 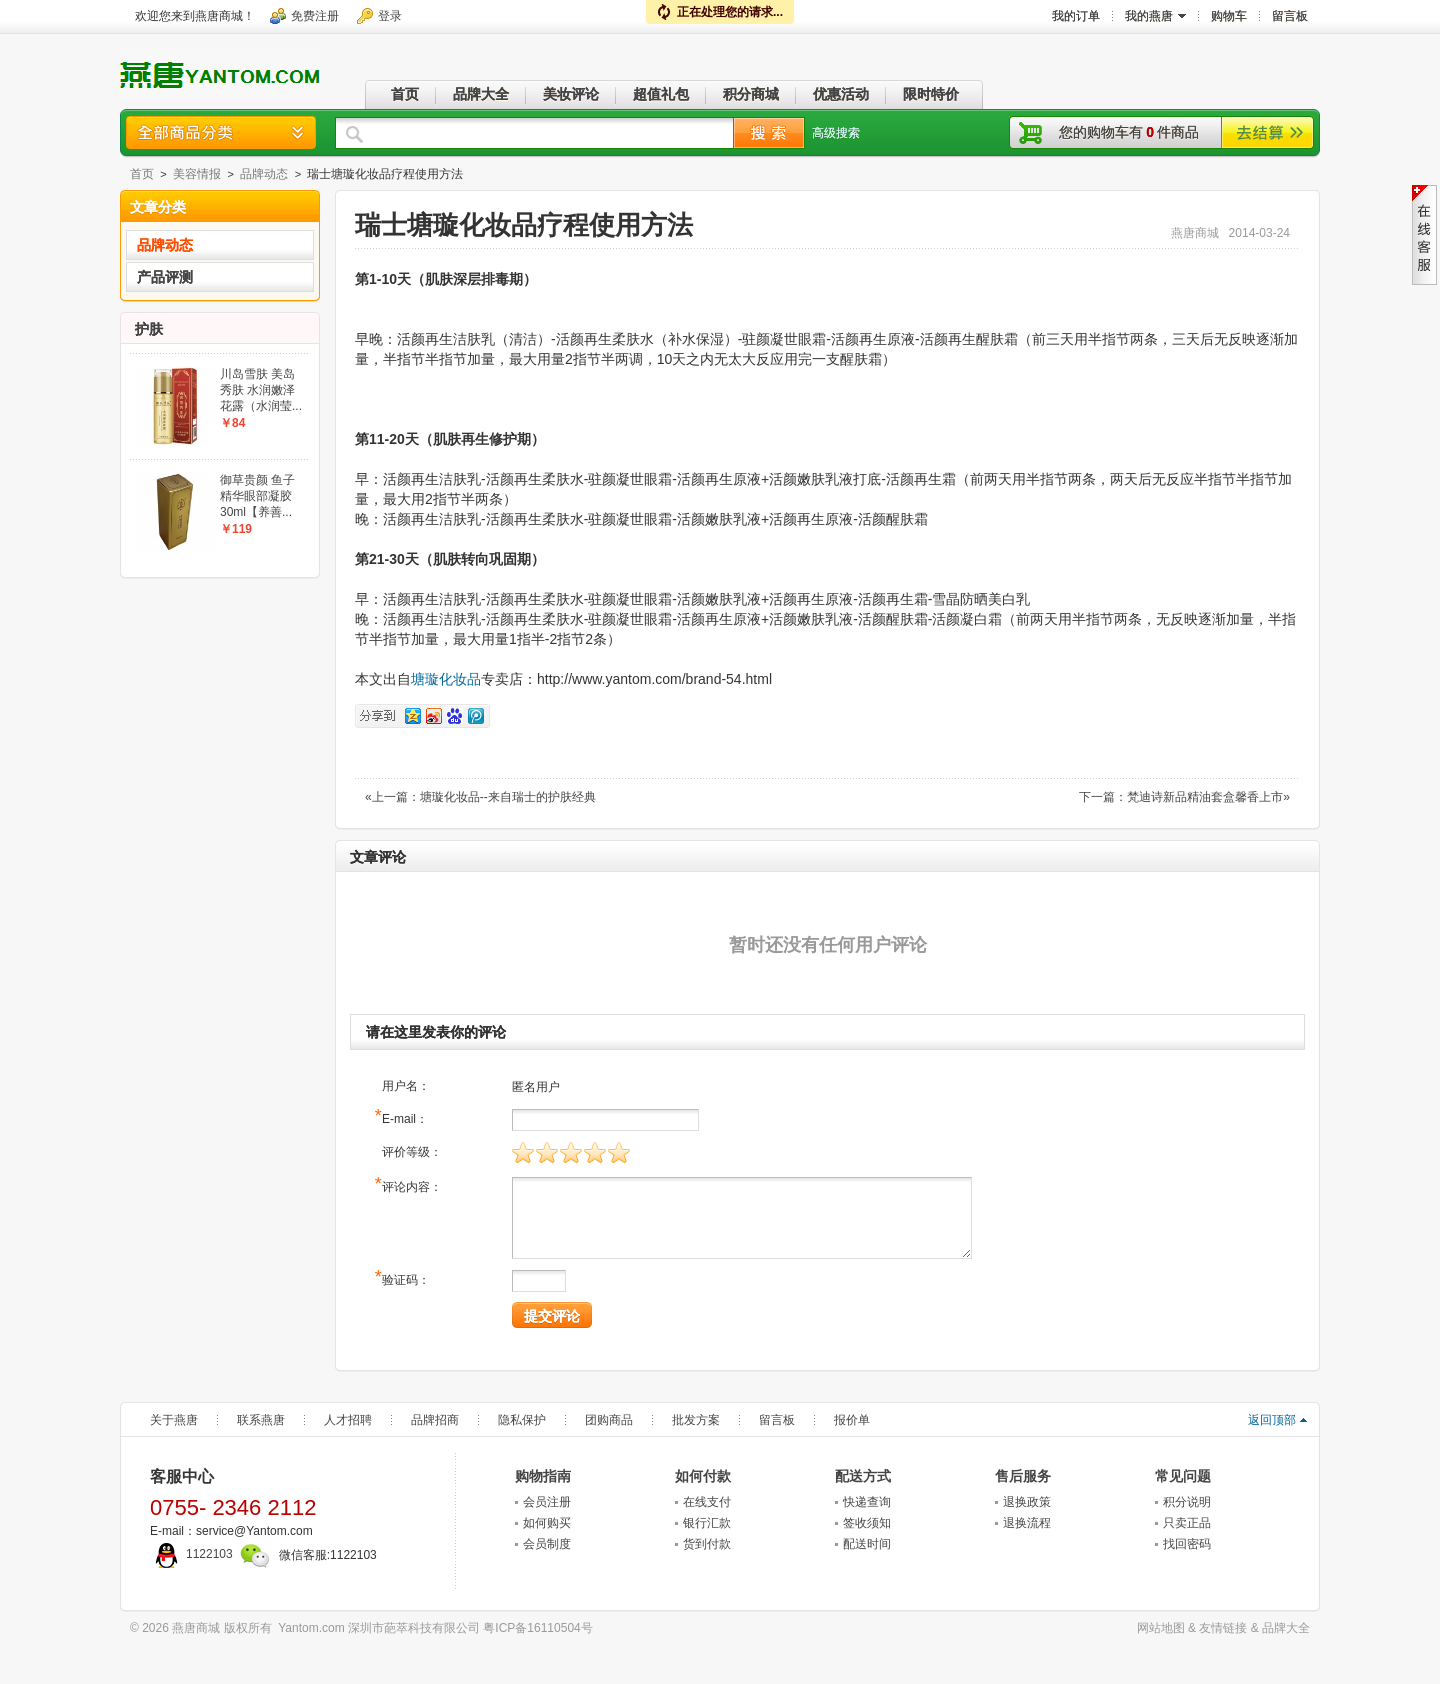 What do you see at coordinates (1023, 1476) in the screenshot?
I see `售后服务` at bounding box center [1023, 1476].